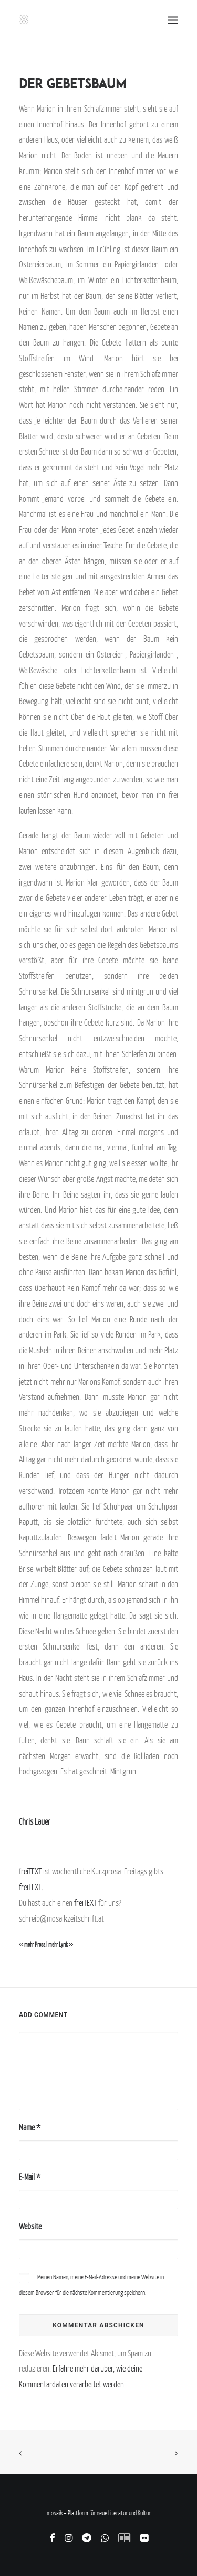  What do you see at coordinates (30, 1871) in the screenshot?
I see `freiTEXT` at bounding box center [30, 1871].